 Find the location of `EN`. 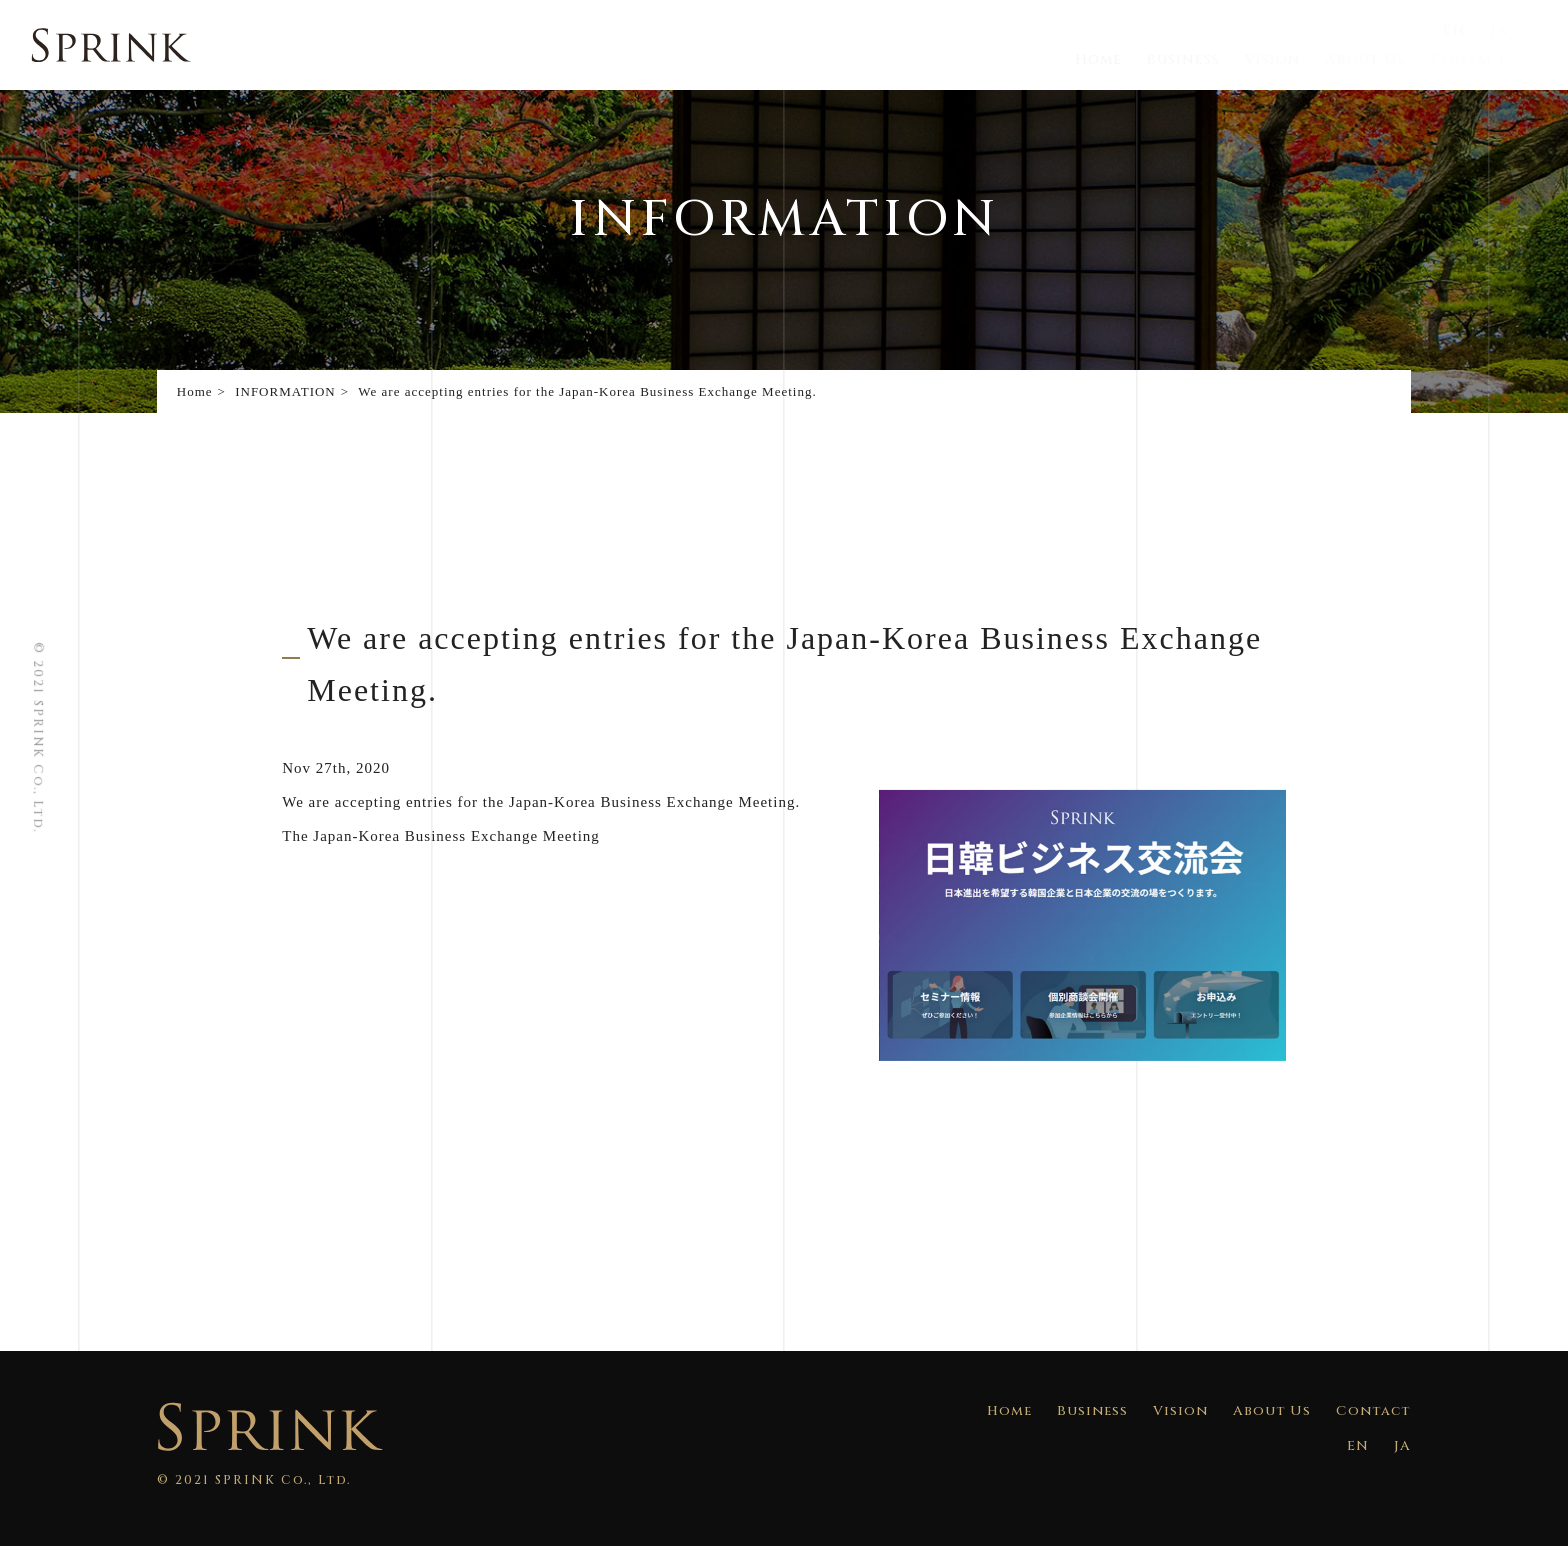

EN is located at coordinates (1474, 30).